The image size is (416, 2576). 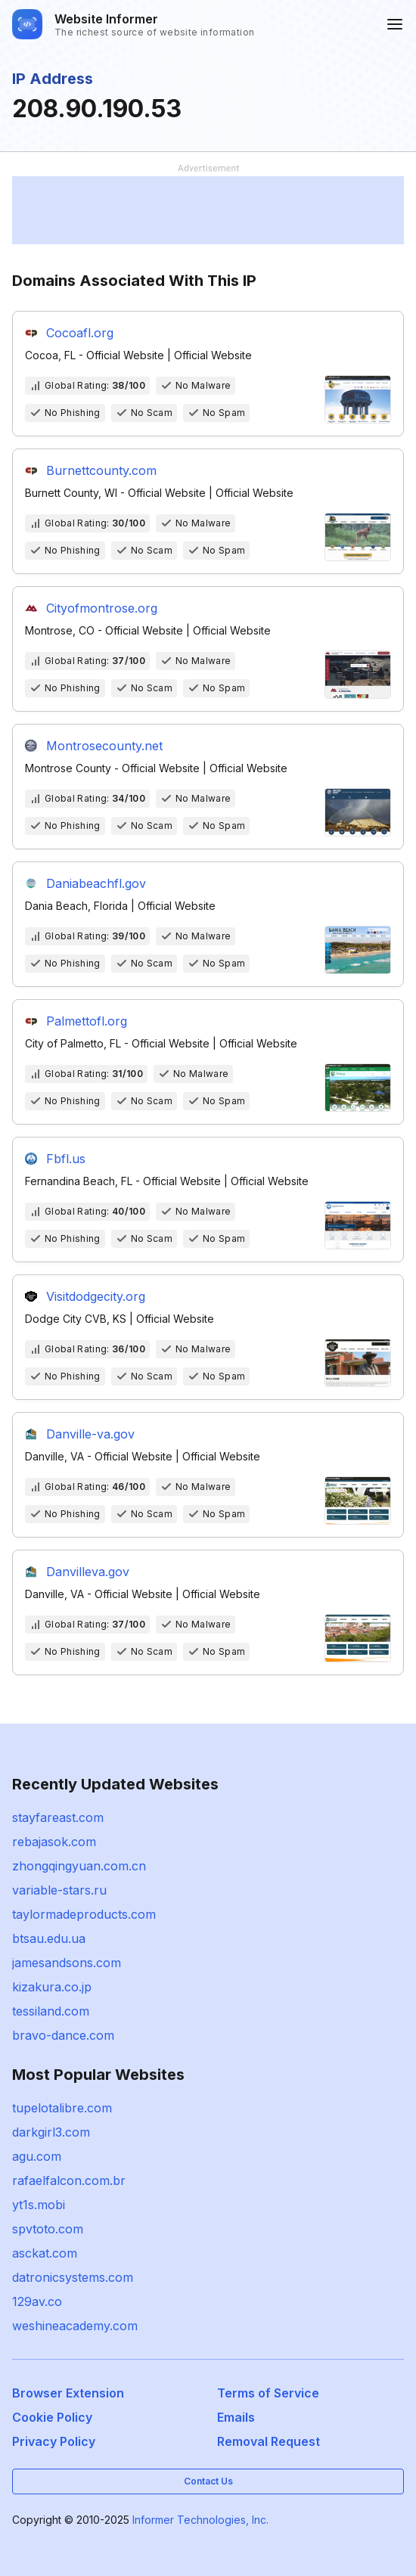 I want to click on Contact Us, so click(x=208, y=2481).